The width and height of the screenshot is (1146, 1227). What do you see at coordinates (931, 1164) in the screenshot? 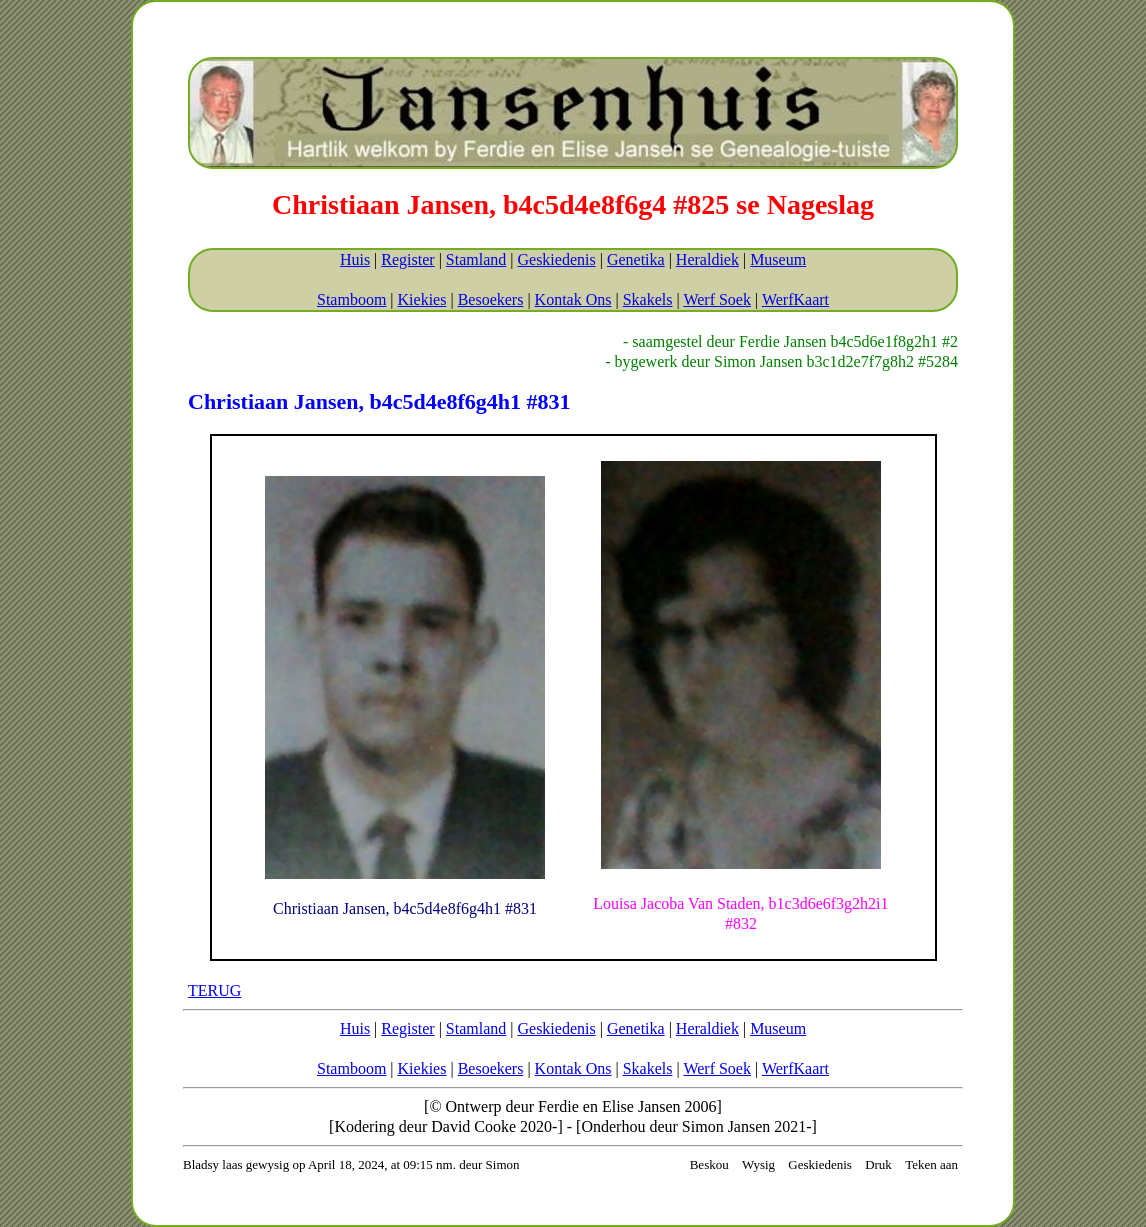
I see `Teken aan` at bounding box center [931, 1164].